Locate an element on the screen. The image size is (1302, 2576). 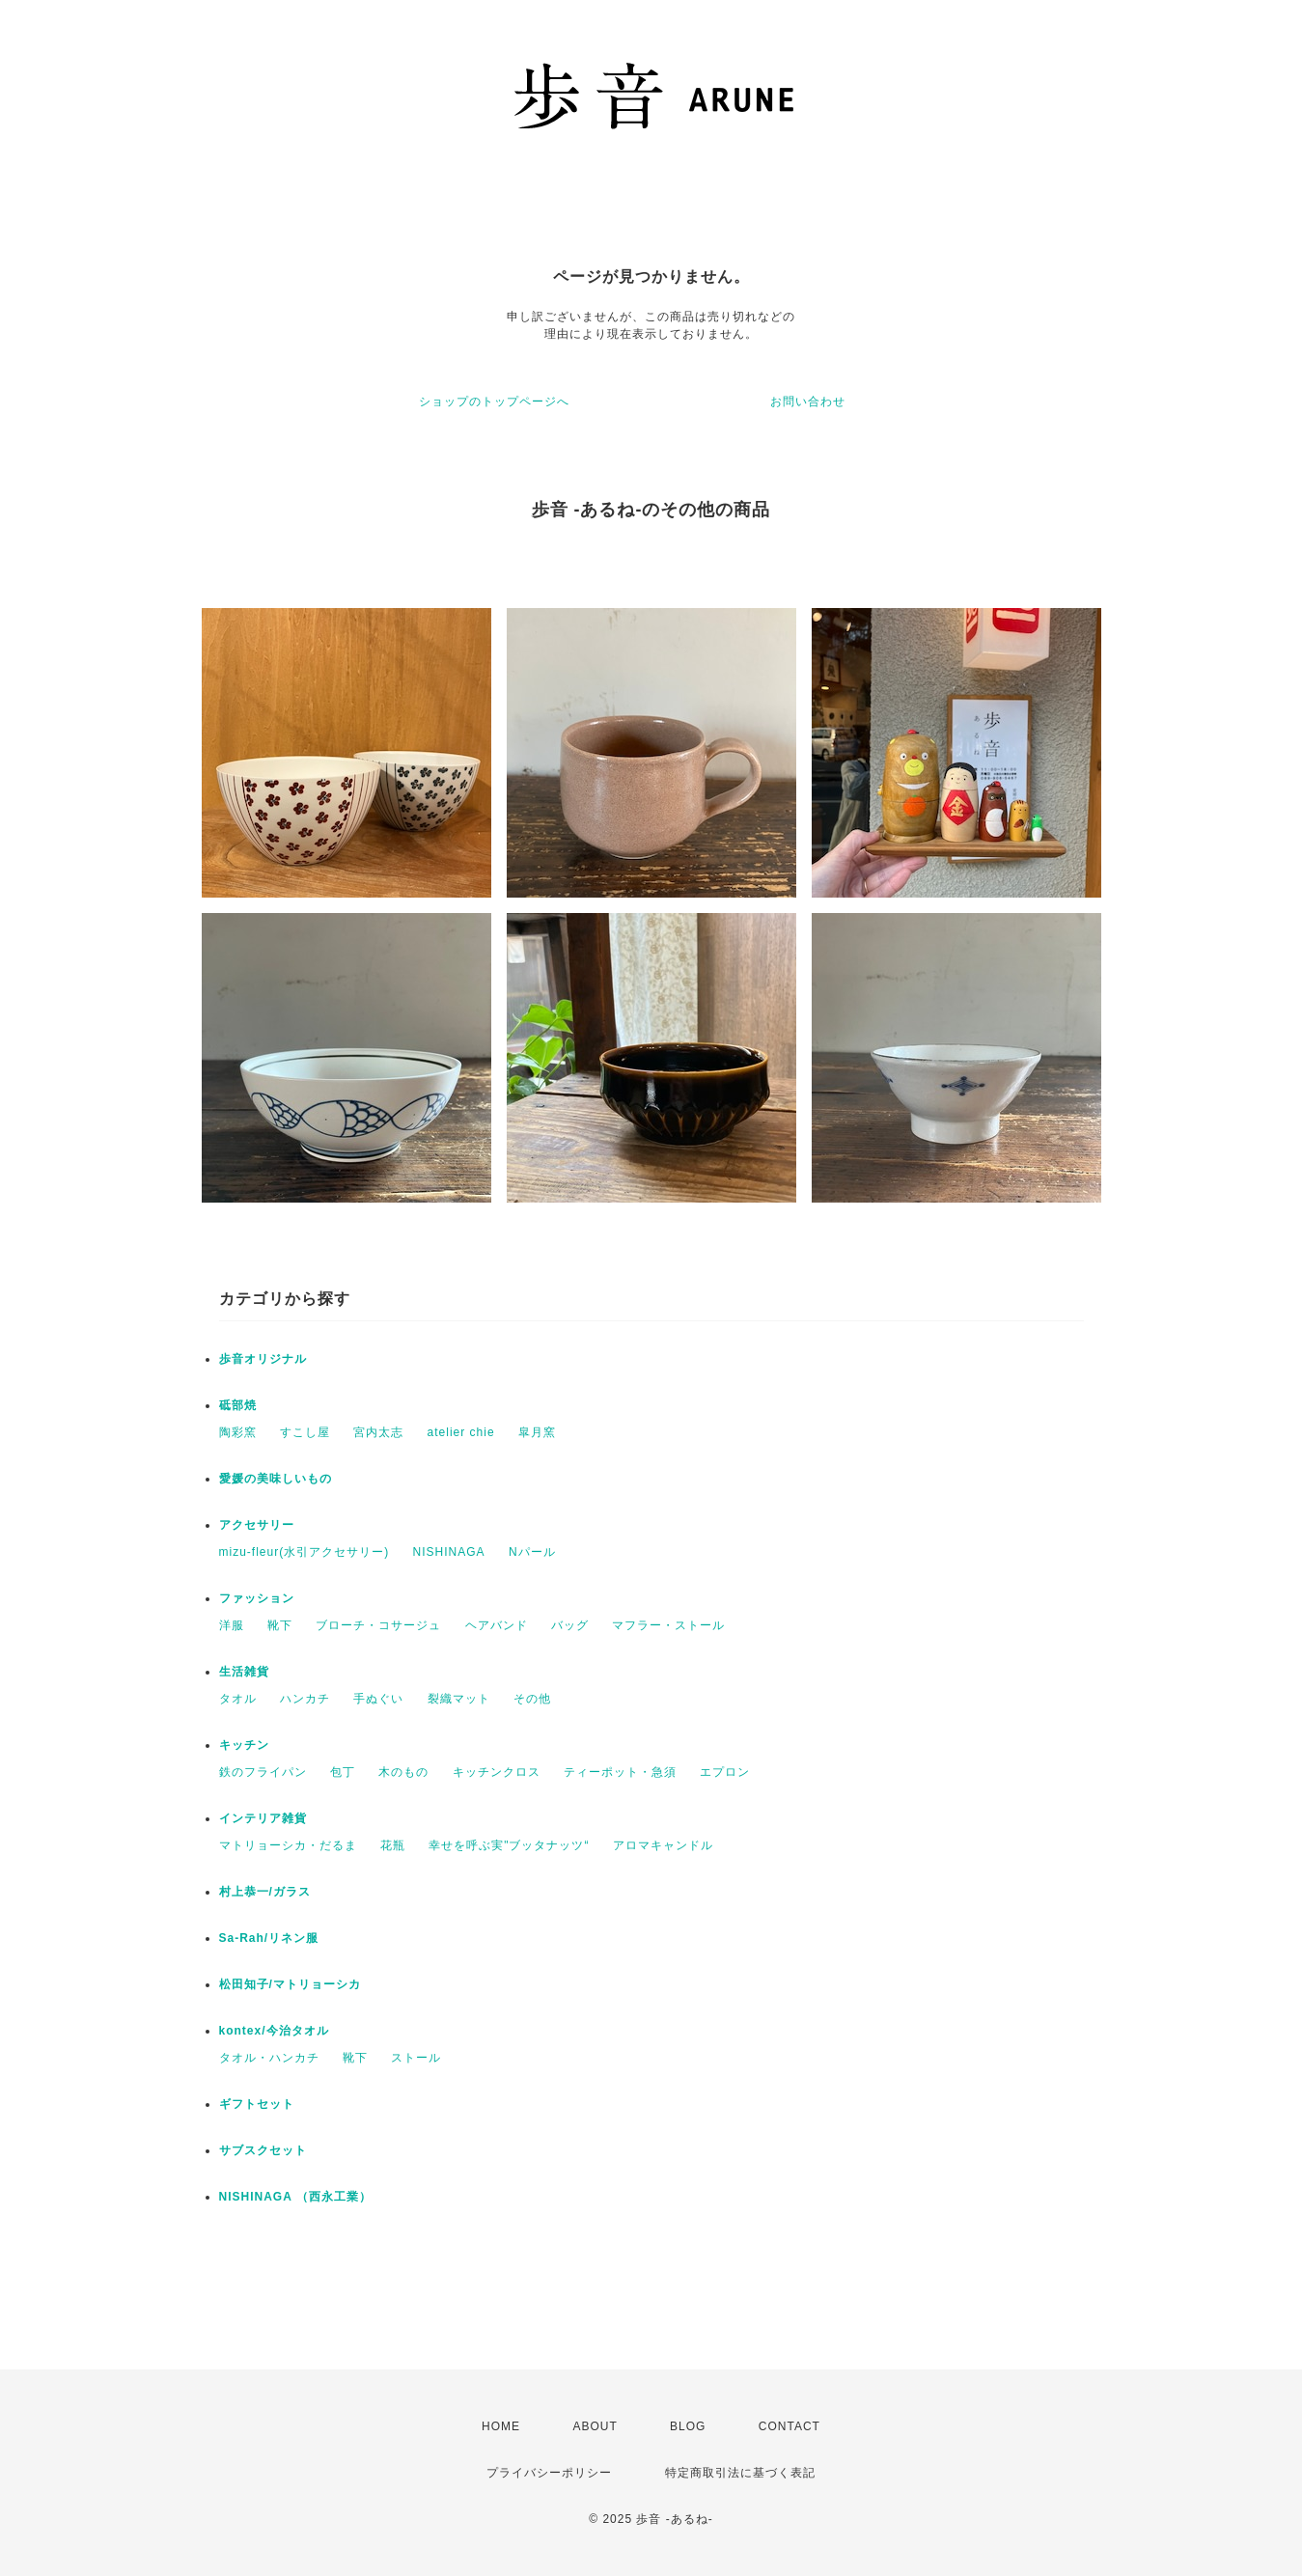
Sa-Rah/リネン服 is located at coordinates (269, 1938).